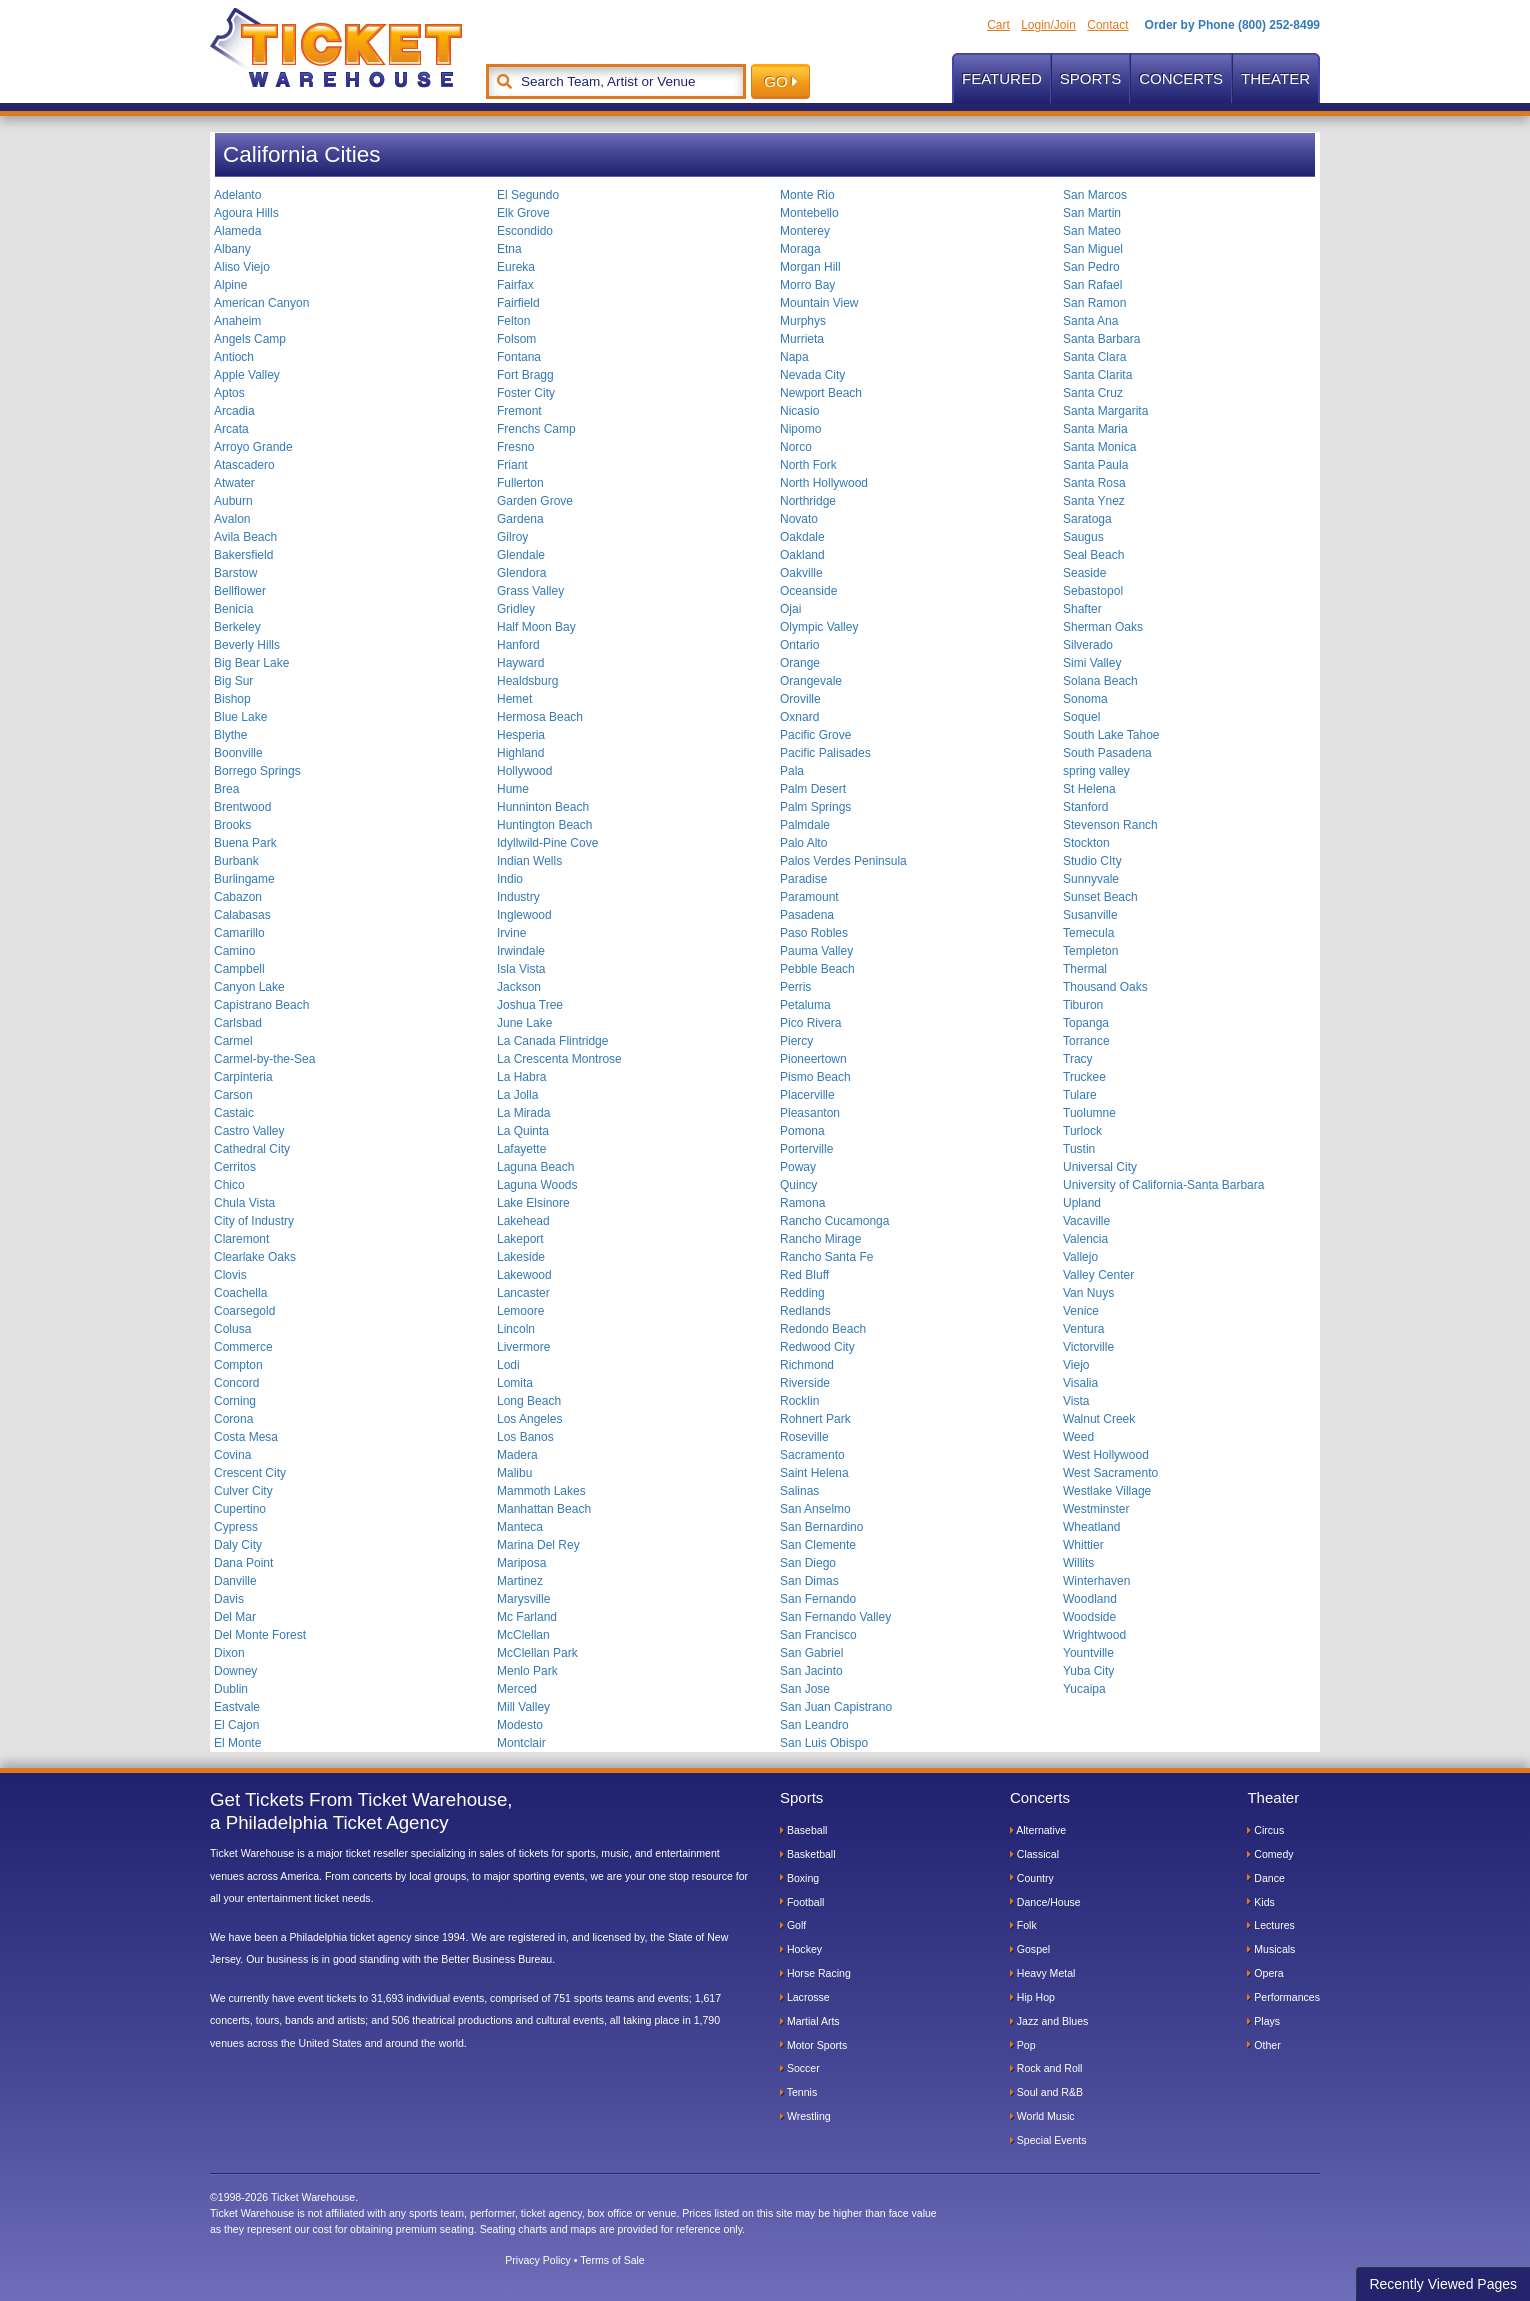 Image resolution: width=1530 pixels, height=2301 pixels. What do you see at coordinates (521, 735) in the screenshot?
I see `Hesperia` at bounding box center [521, 735].